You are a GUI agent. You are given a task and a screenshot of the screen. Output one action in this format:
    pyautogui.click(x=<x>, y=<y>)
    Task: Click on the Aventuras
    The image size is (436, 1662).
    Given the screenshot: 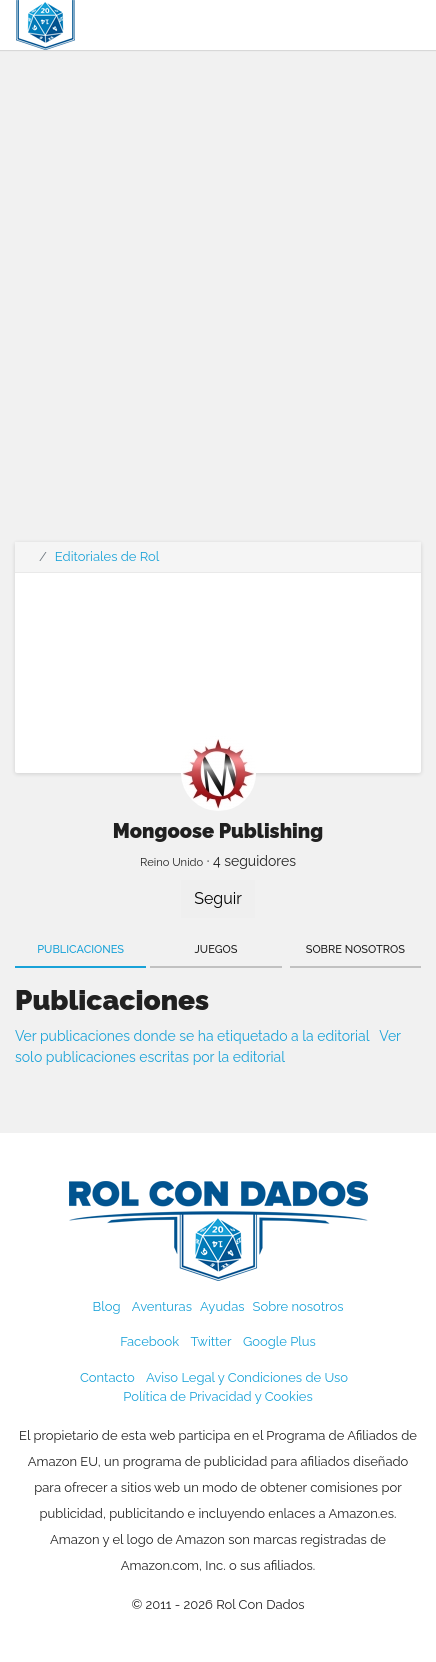 What is the action you would take?
    pyautogui.click(x=162, y=1306)
    